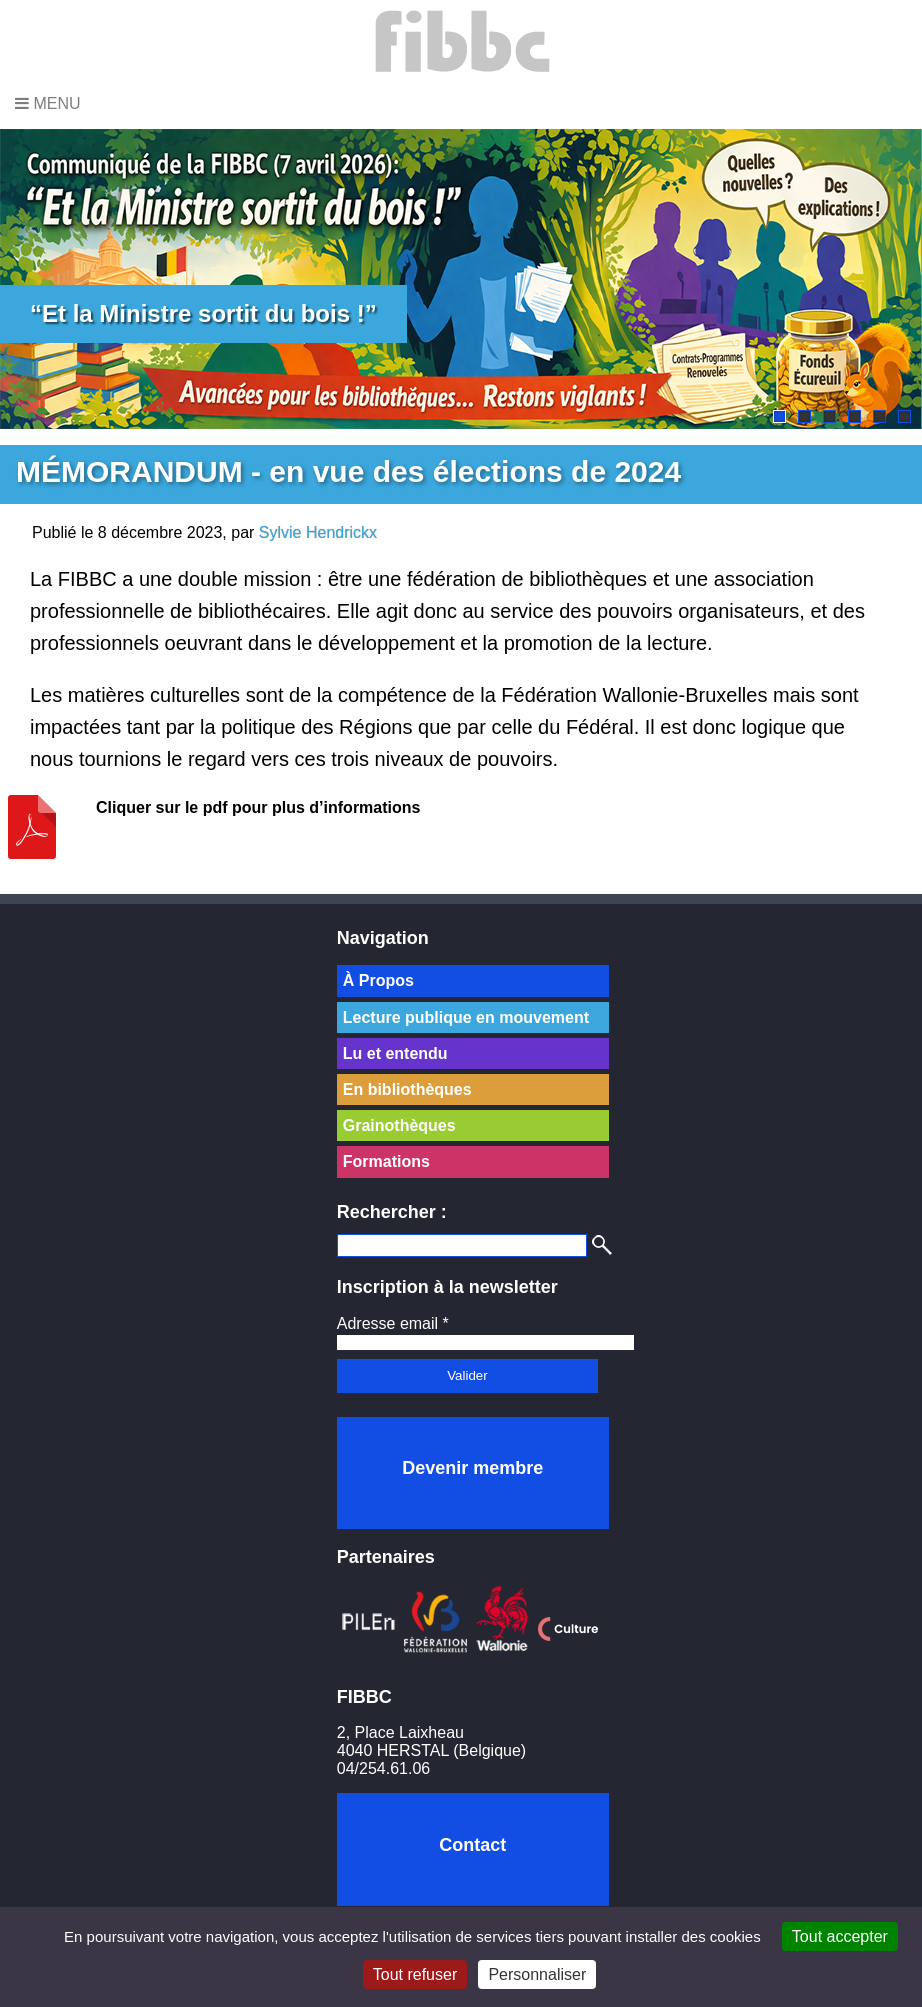 Image resolution: width=922 pixels, height=2007 pixels. What do you see at coordinates (840, 1936) in the screenshot?
I see `Tout accepter [Cookies : Tout accepter]` at bounding box center [840, 1936].